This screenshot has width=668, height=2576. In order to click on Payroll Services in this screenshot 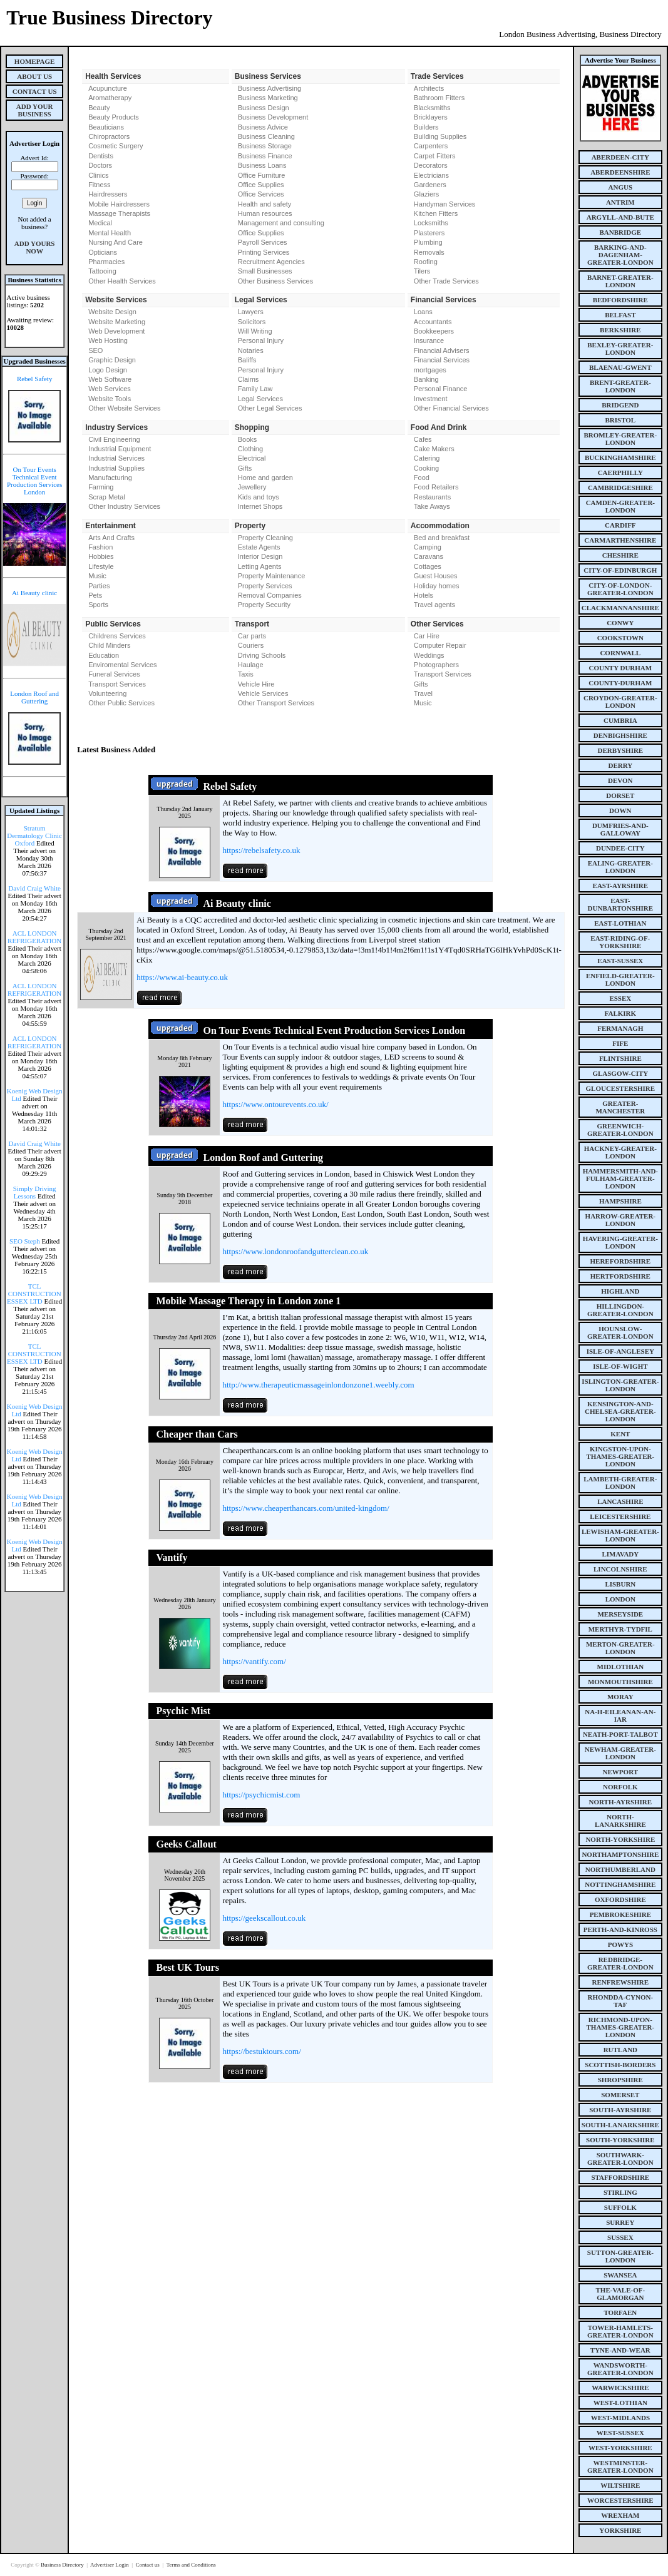, I will do `click(262, 242)`.